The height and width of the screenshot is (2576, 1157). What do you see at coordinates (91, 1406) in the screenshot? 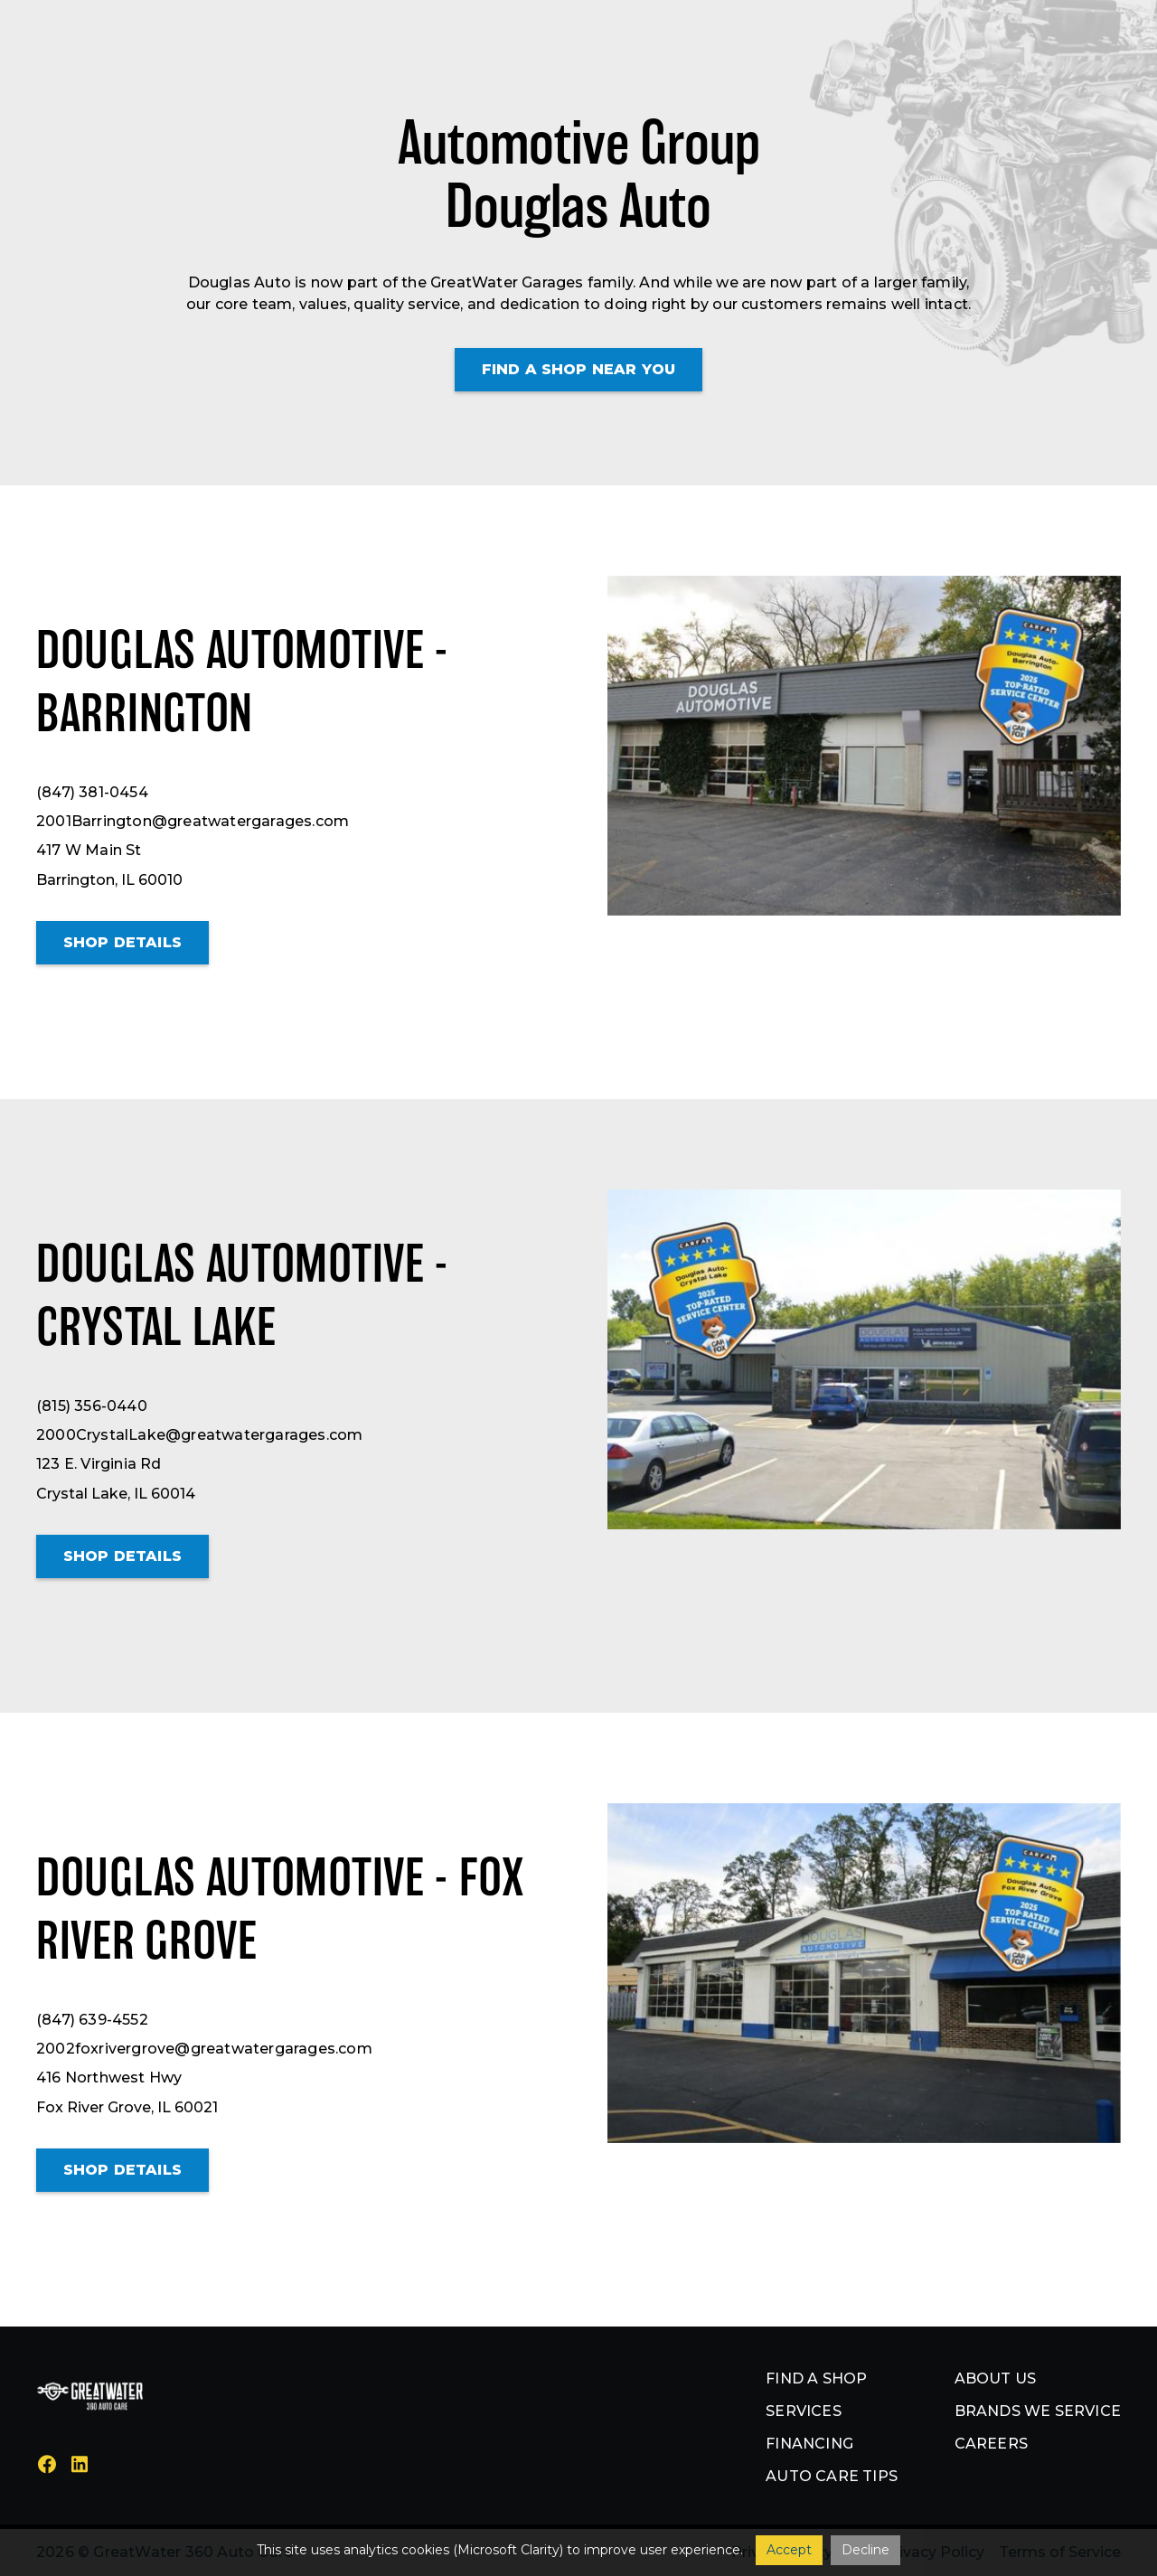
I see `(815) 356-0440` at bounding box center [91, 1406].